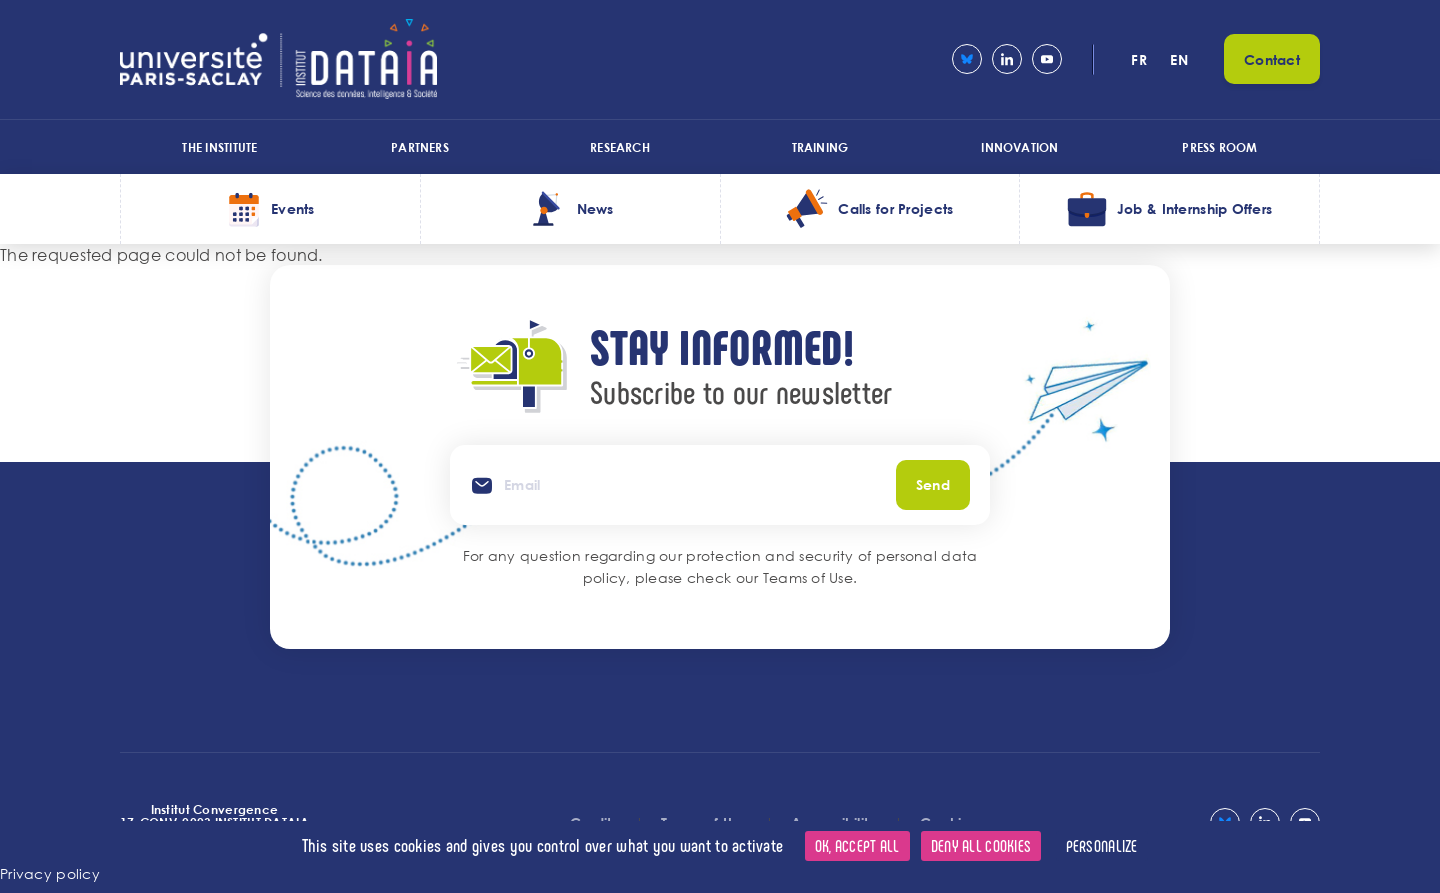  What do you see at coordinates (1219, 147) in the screenshot?
I see `Press room` at bounding box center [1219, 147].